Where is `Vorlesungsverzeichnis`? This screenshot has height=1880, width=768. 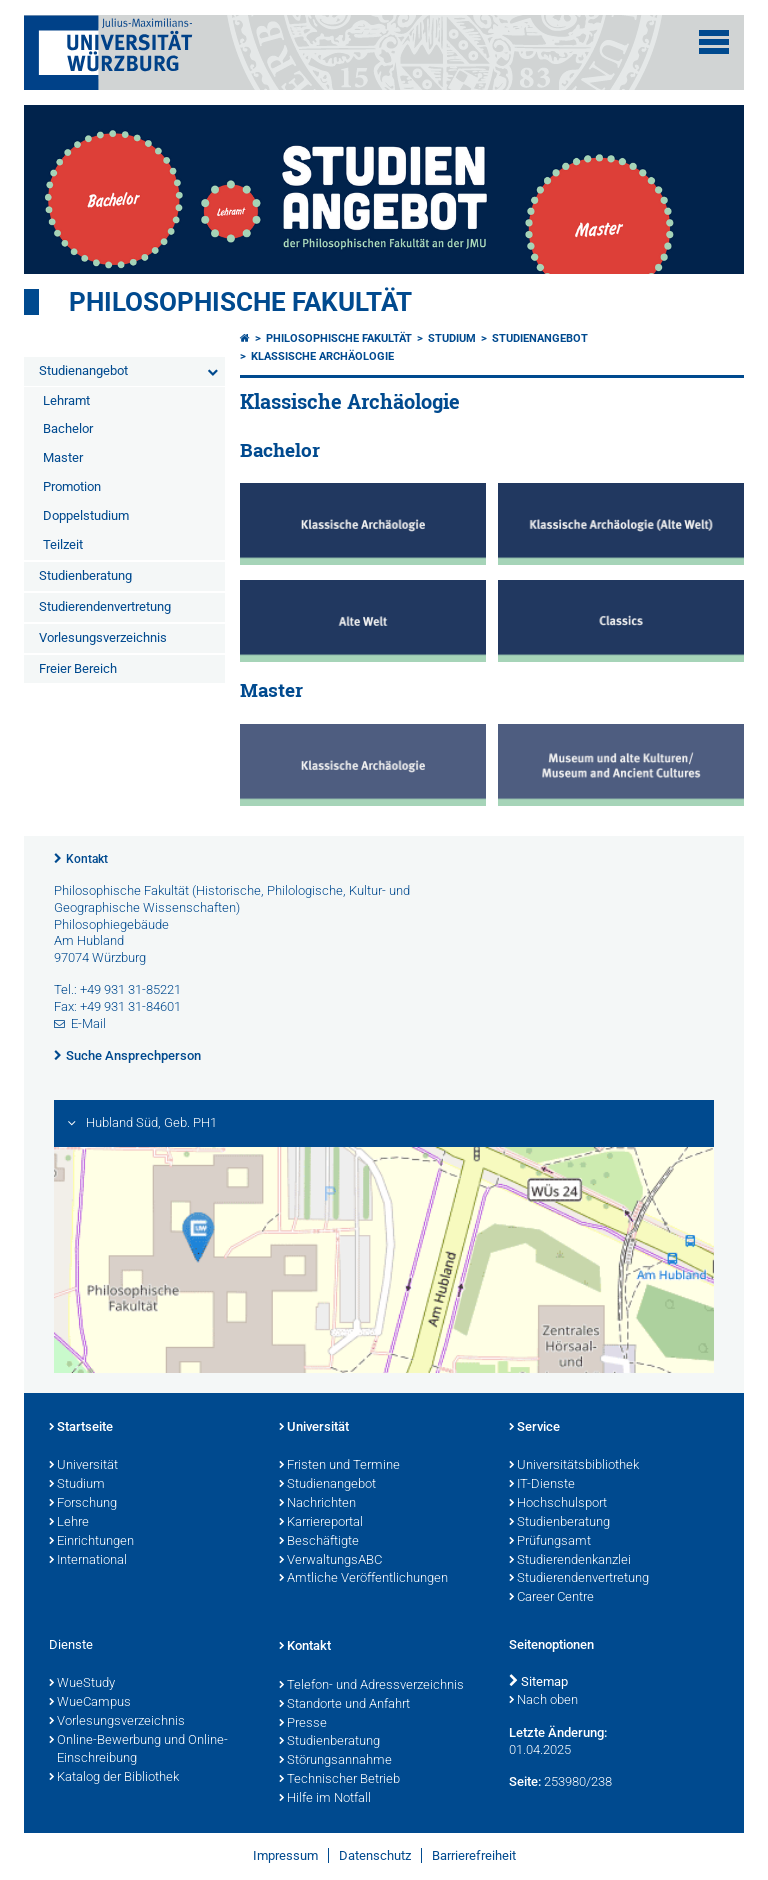 Vorlesungsverzeichnis is located at coordinates (103, 637).